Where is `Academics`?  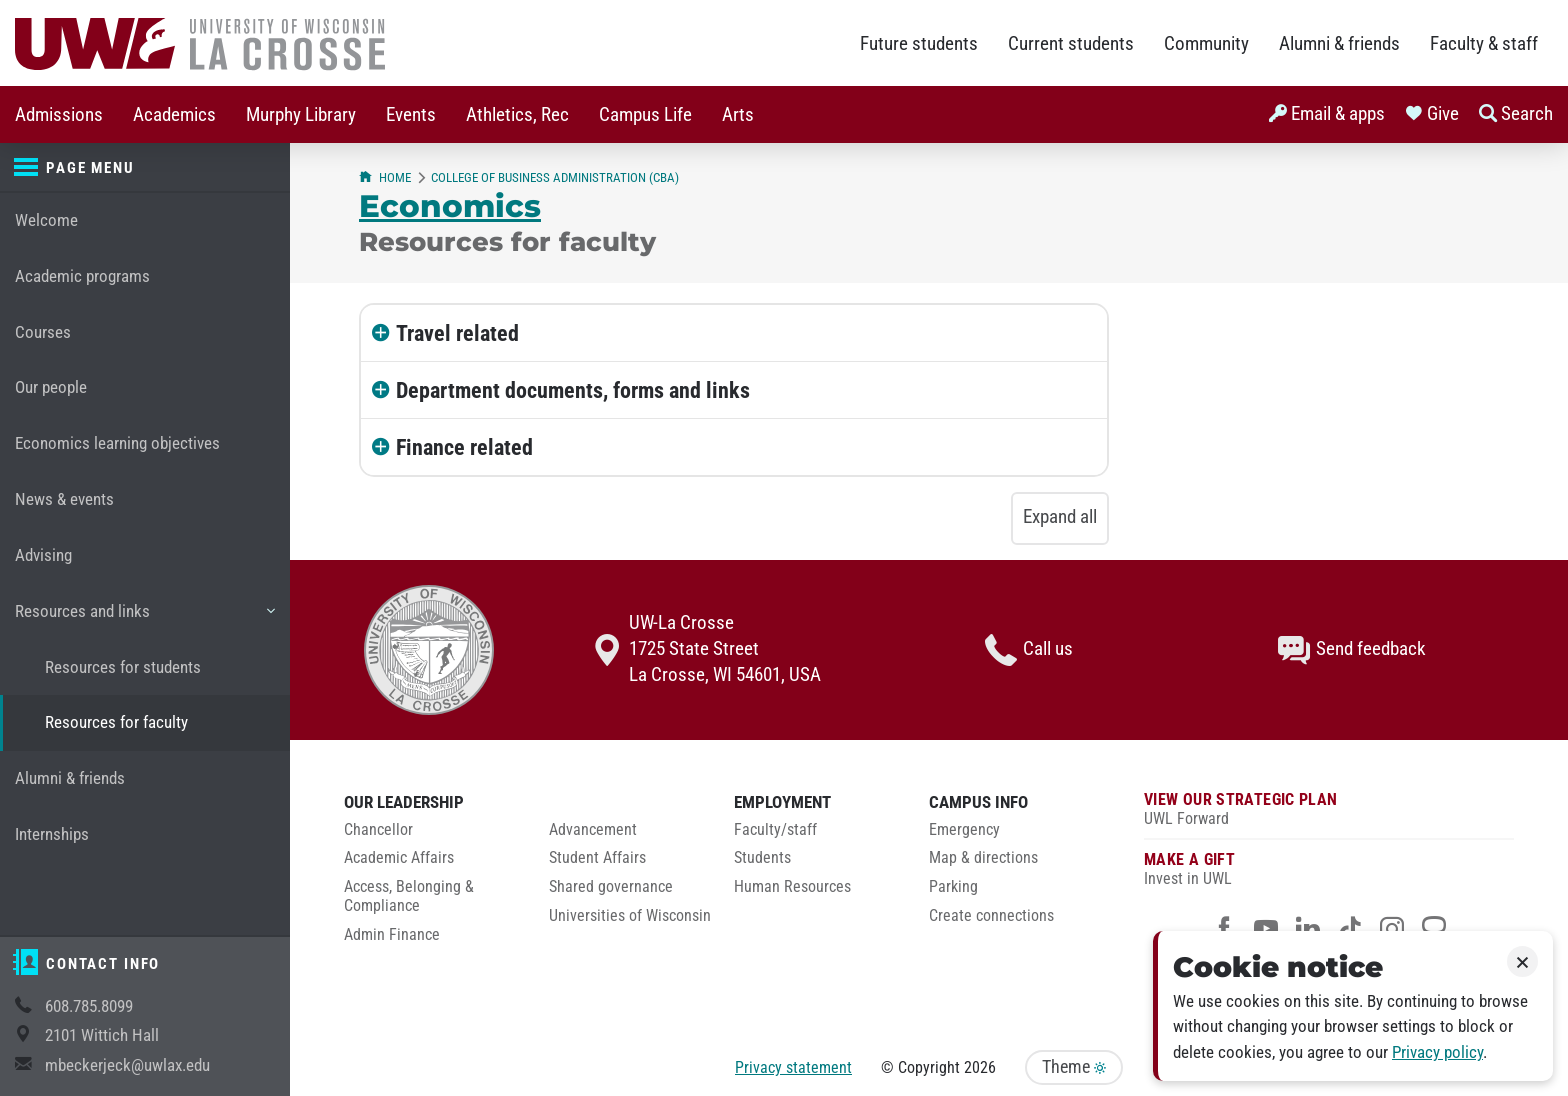
Academics is located at coordinates (174, 115).